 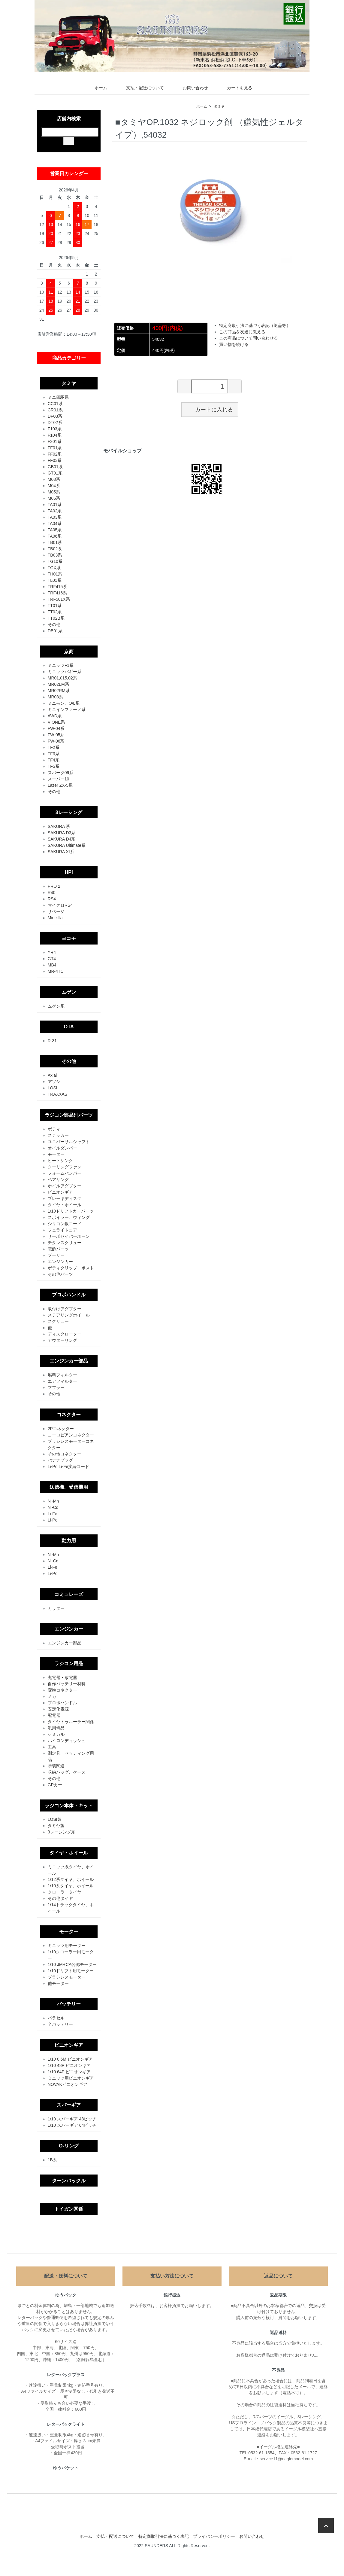 I want to click on サベージ, so click(x=56, y=911).